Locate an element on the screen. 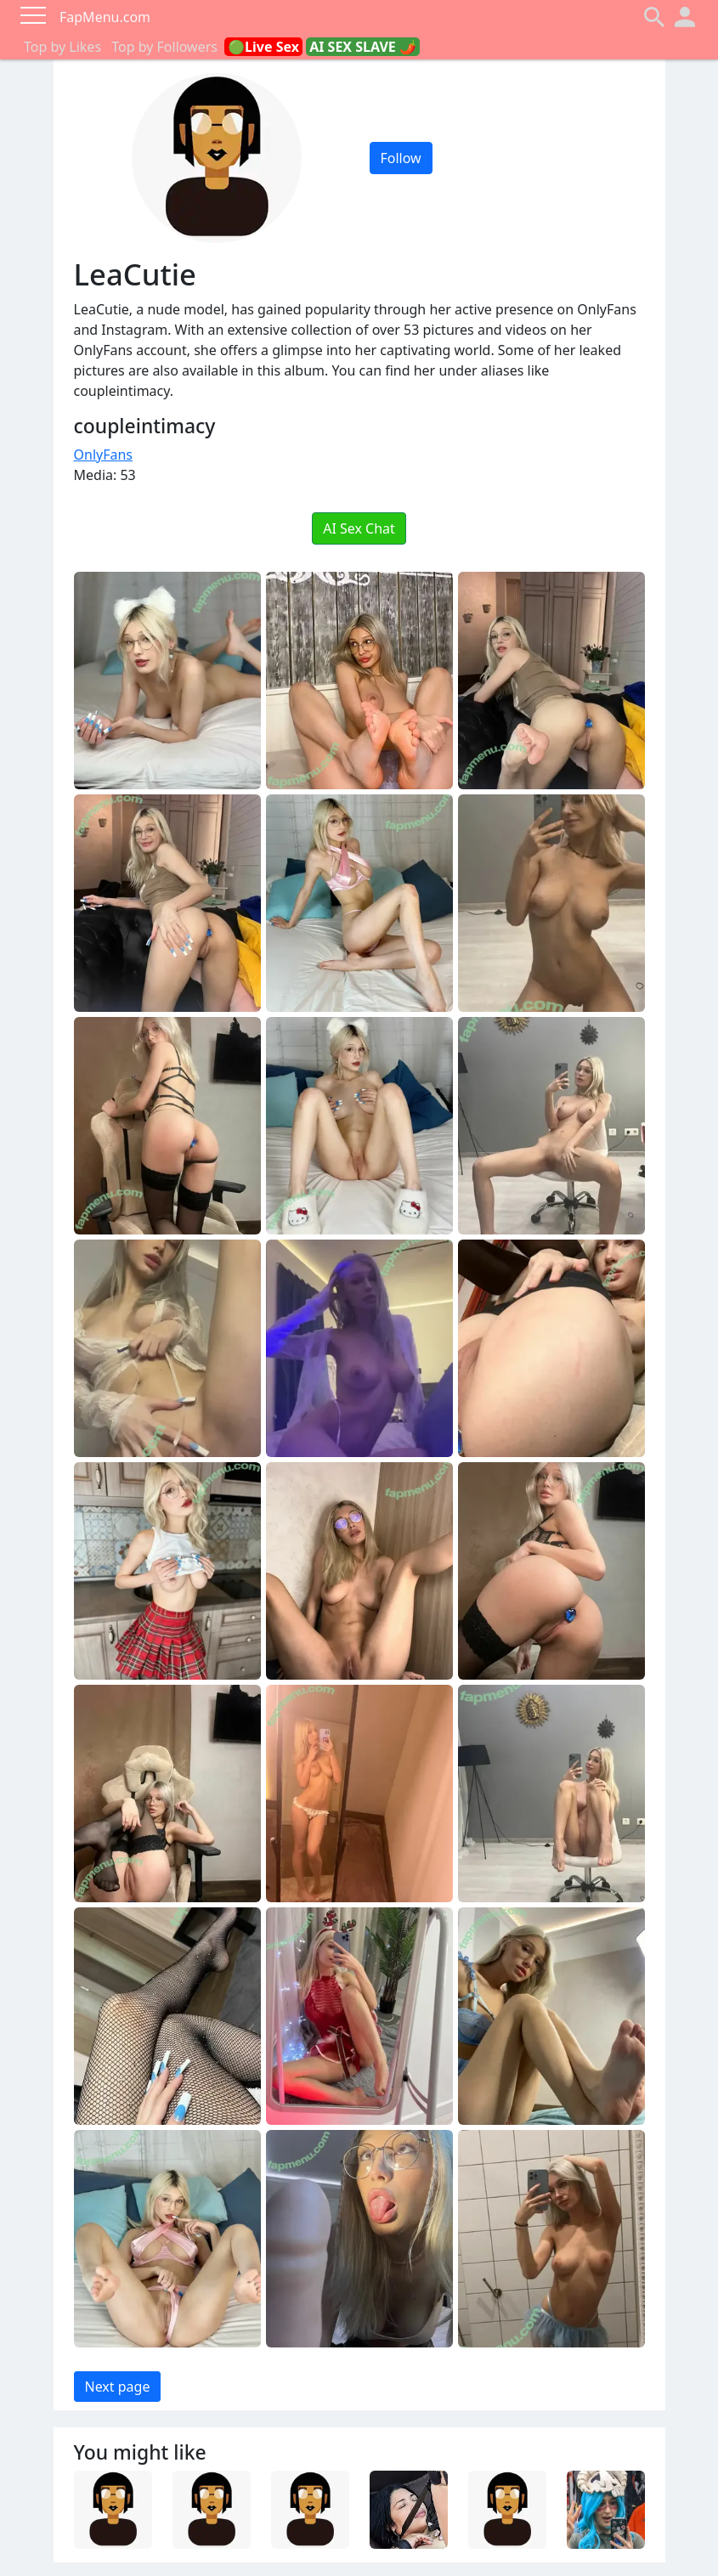 The image size is (718, 2576). OnlyFans is located at coordinates (103, 454).